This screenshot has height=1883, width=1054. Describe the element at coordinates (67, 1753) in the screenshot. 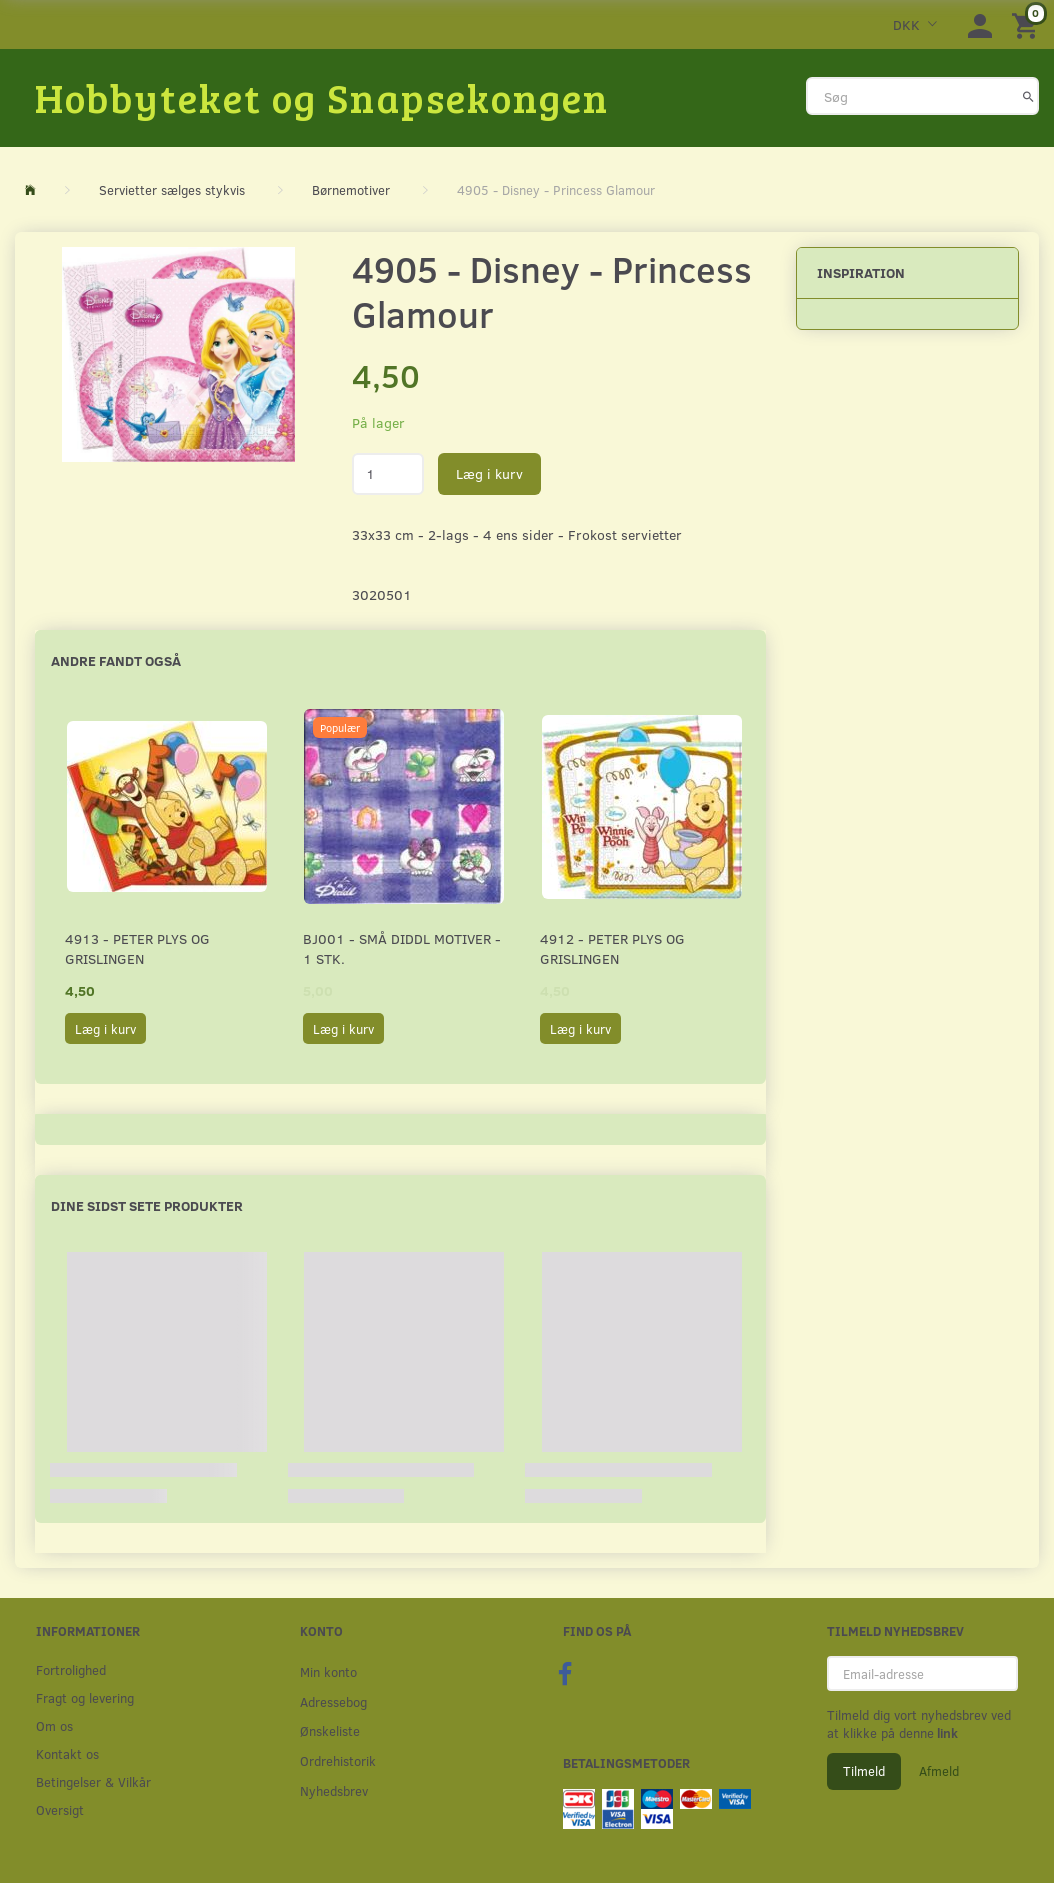

I see `Kontakt os` at that location.